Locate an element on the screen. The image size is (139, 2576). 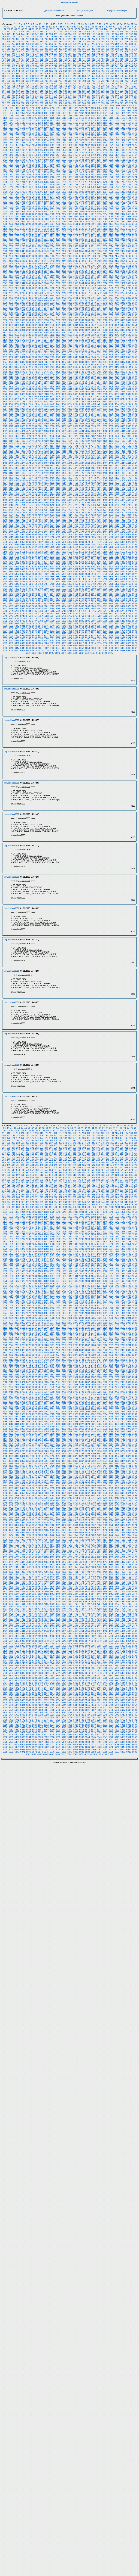
661 is located at coordinates (136, 76).